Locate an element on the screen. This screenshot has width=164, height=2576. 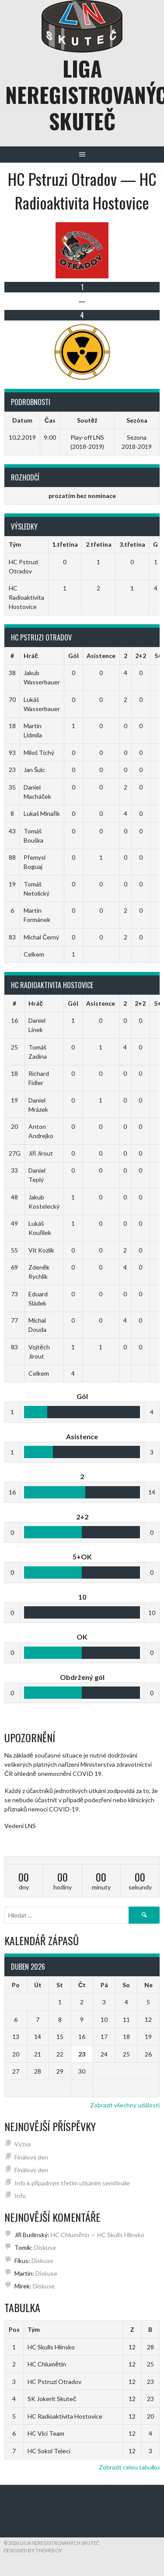
Designed by ThemeBoy is located at coordinates (32, 2550).